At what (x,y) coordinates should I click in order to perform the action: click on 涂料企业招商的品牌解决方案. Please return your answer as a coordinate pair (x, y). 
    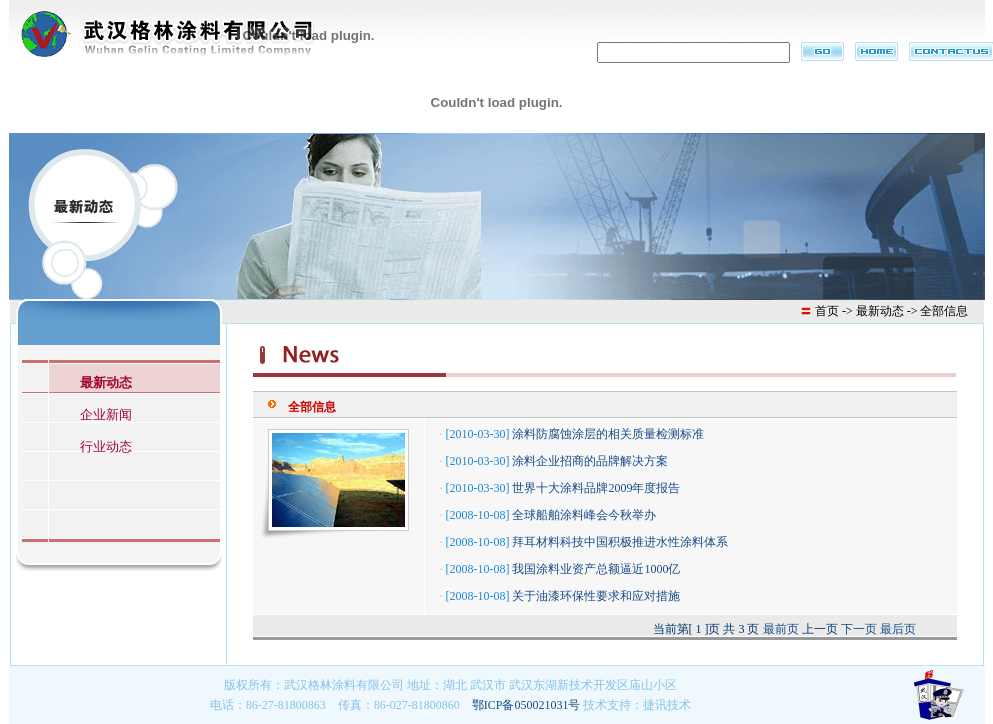
    Looking at the image, I should click on (590, 461).